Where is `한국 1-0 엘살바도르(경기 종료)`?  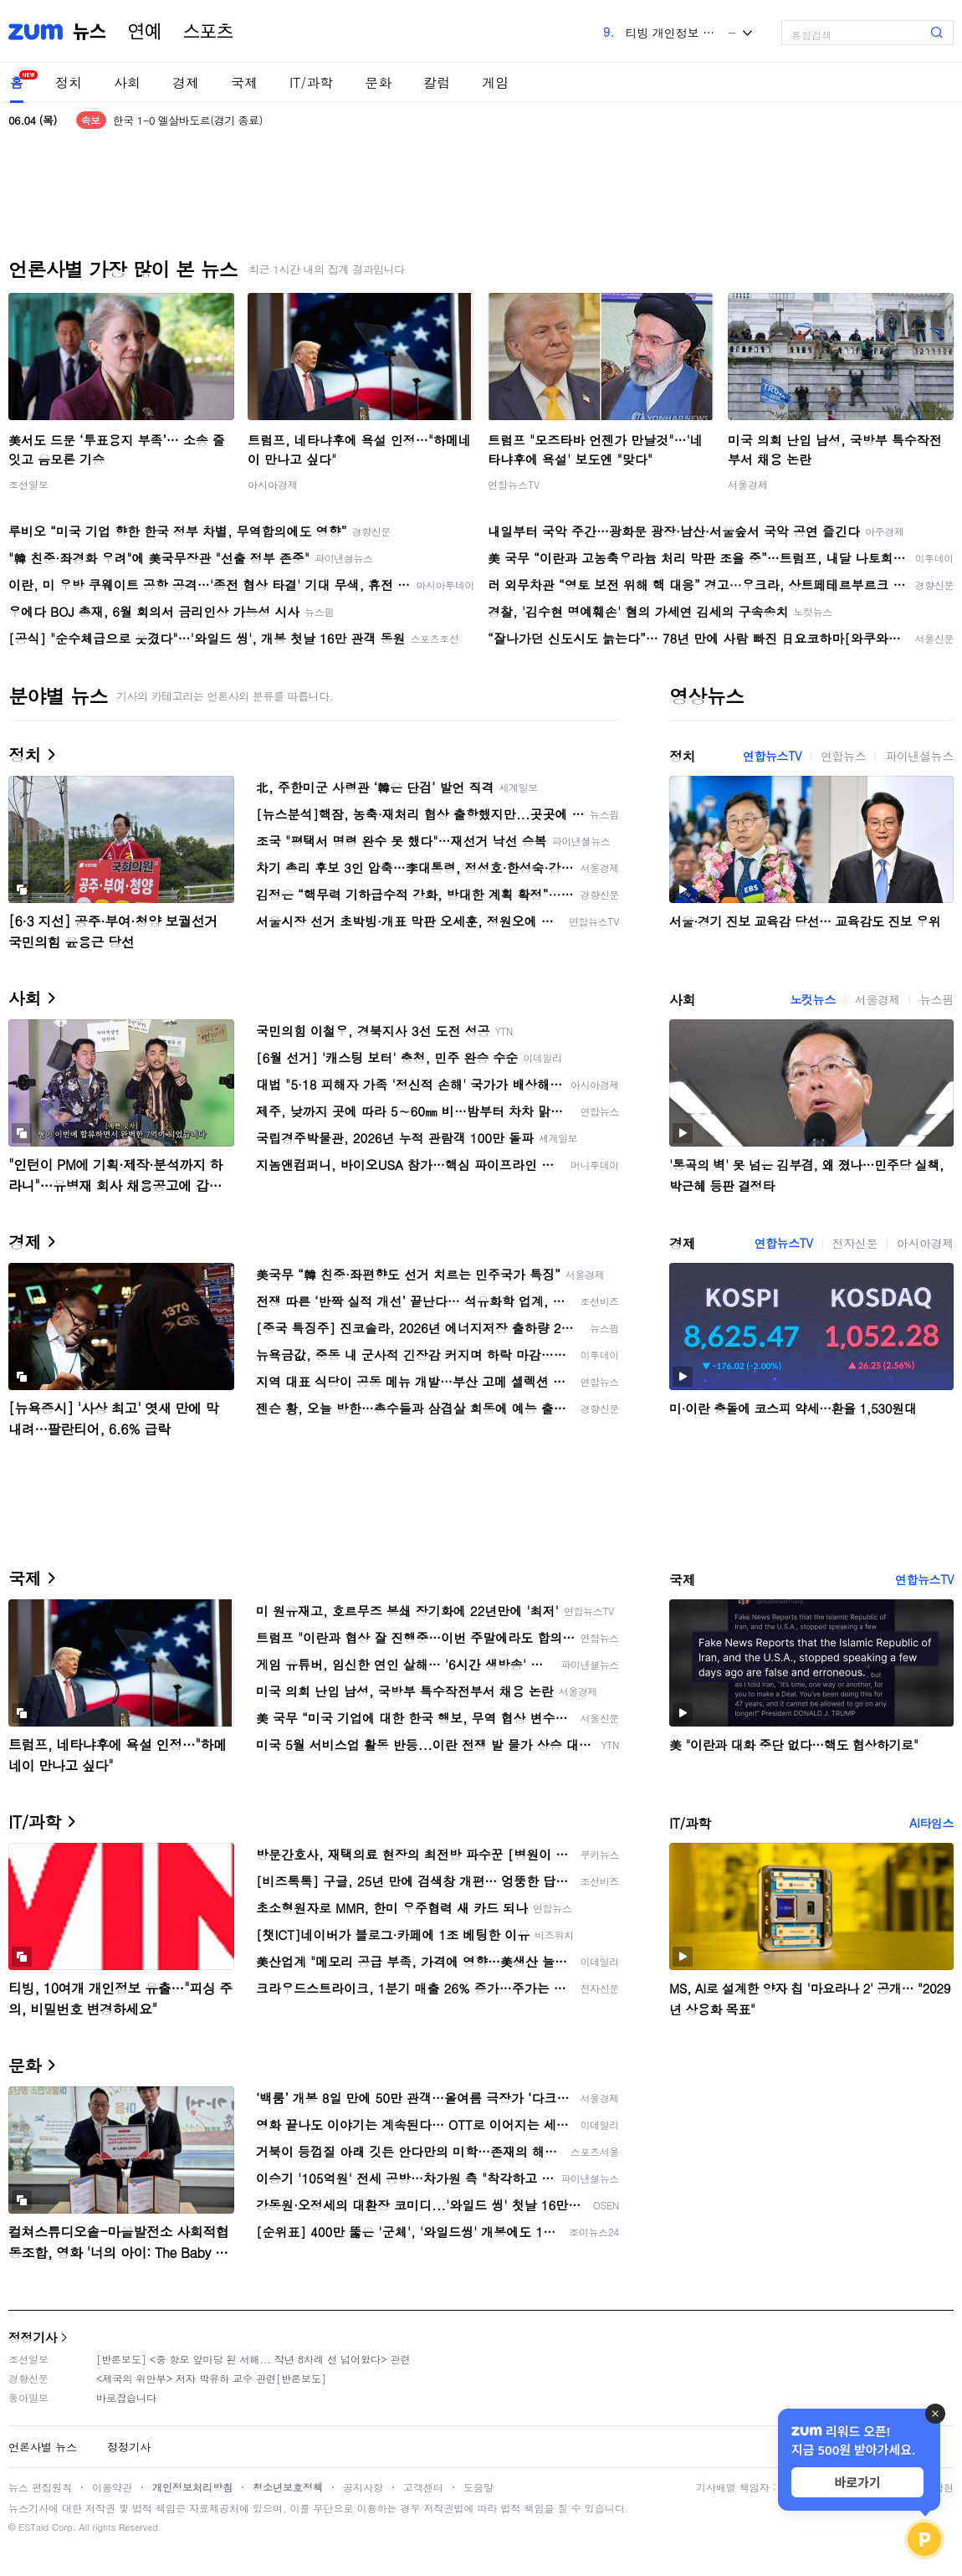 한국 1-0 엘살바도르(경기 종료) is located at coordinates (188, 120).